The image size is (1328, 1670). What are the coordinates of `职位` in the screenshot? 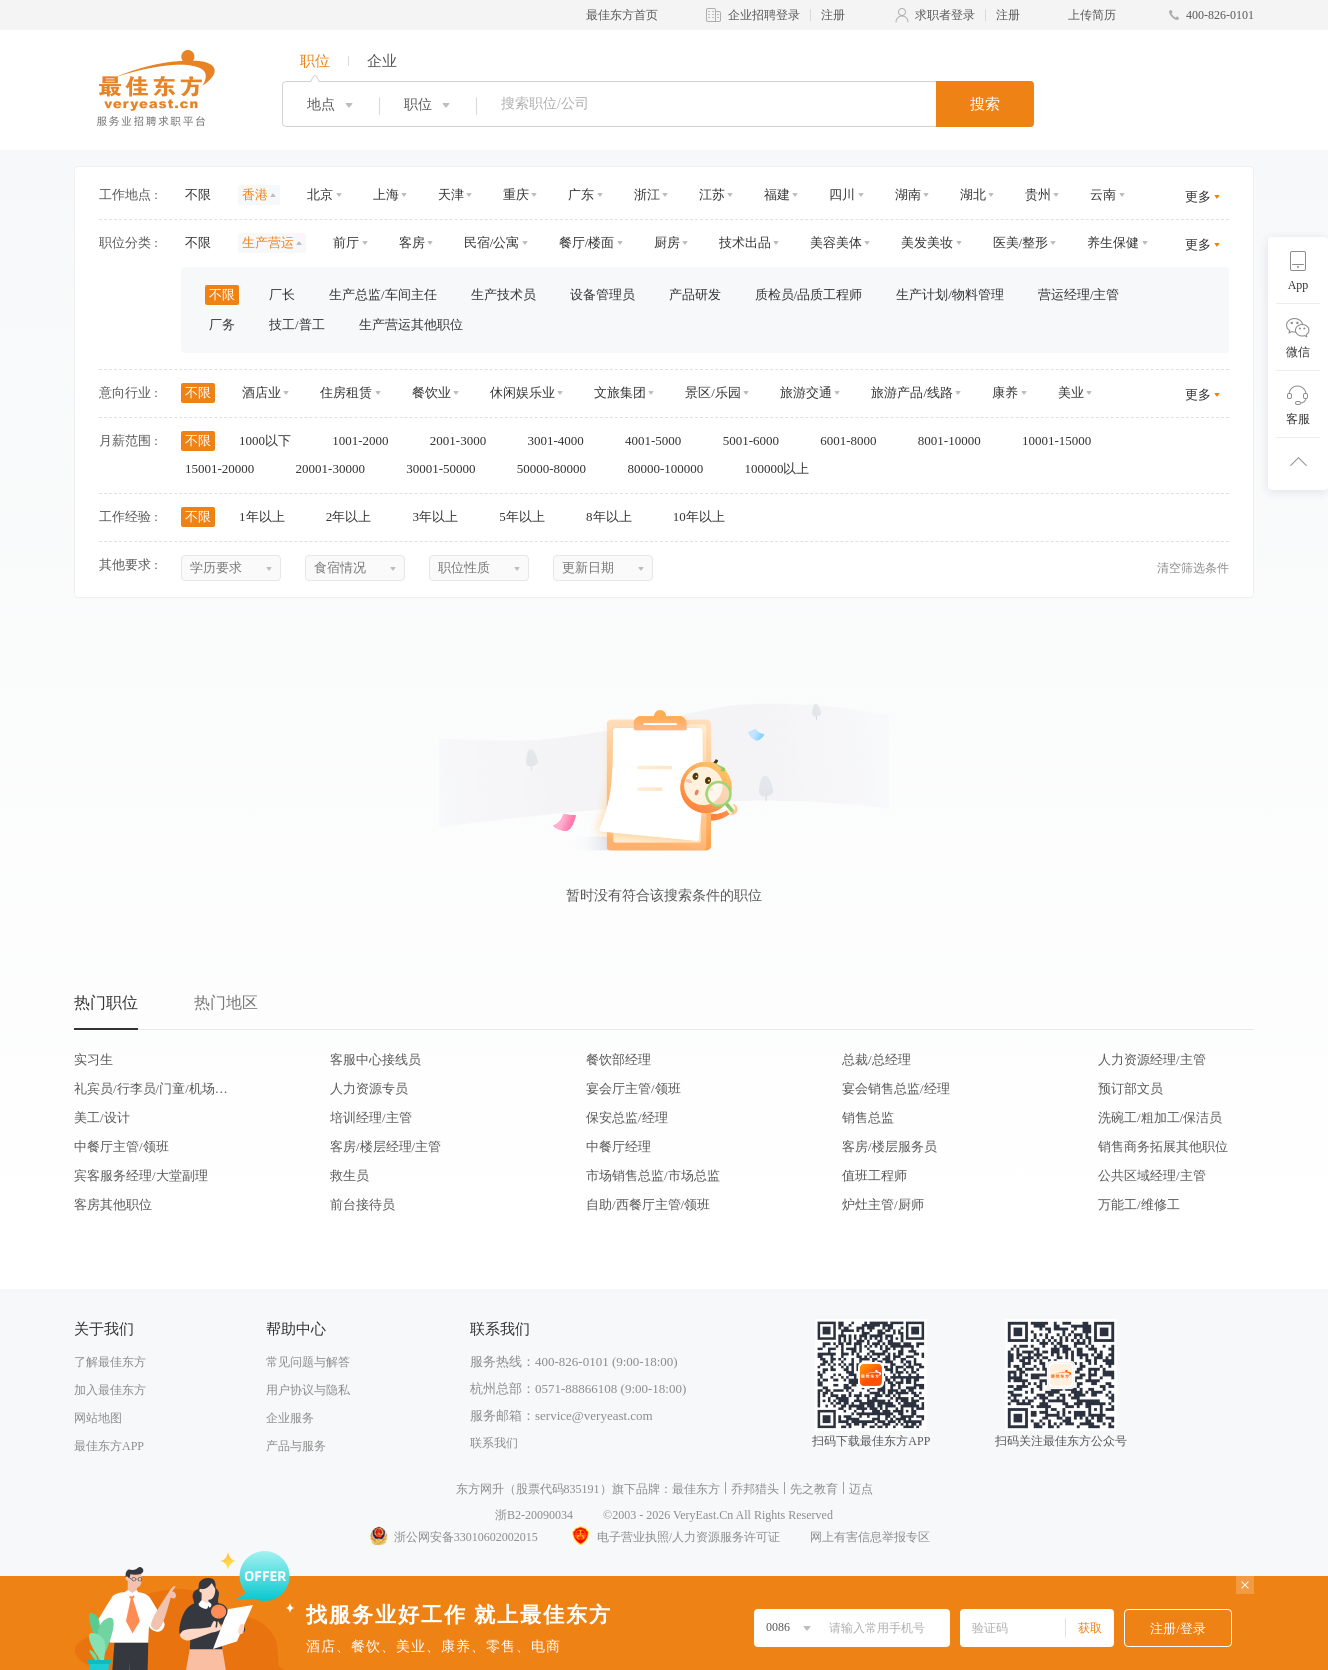 It's located at (315, 61).